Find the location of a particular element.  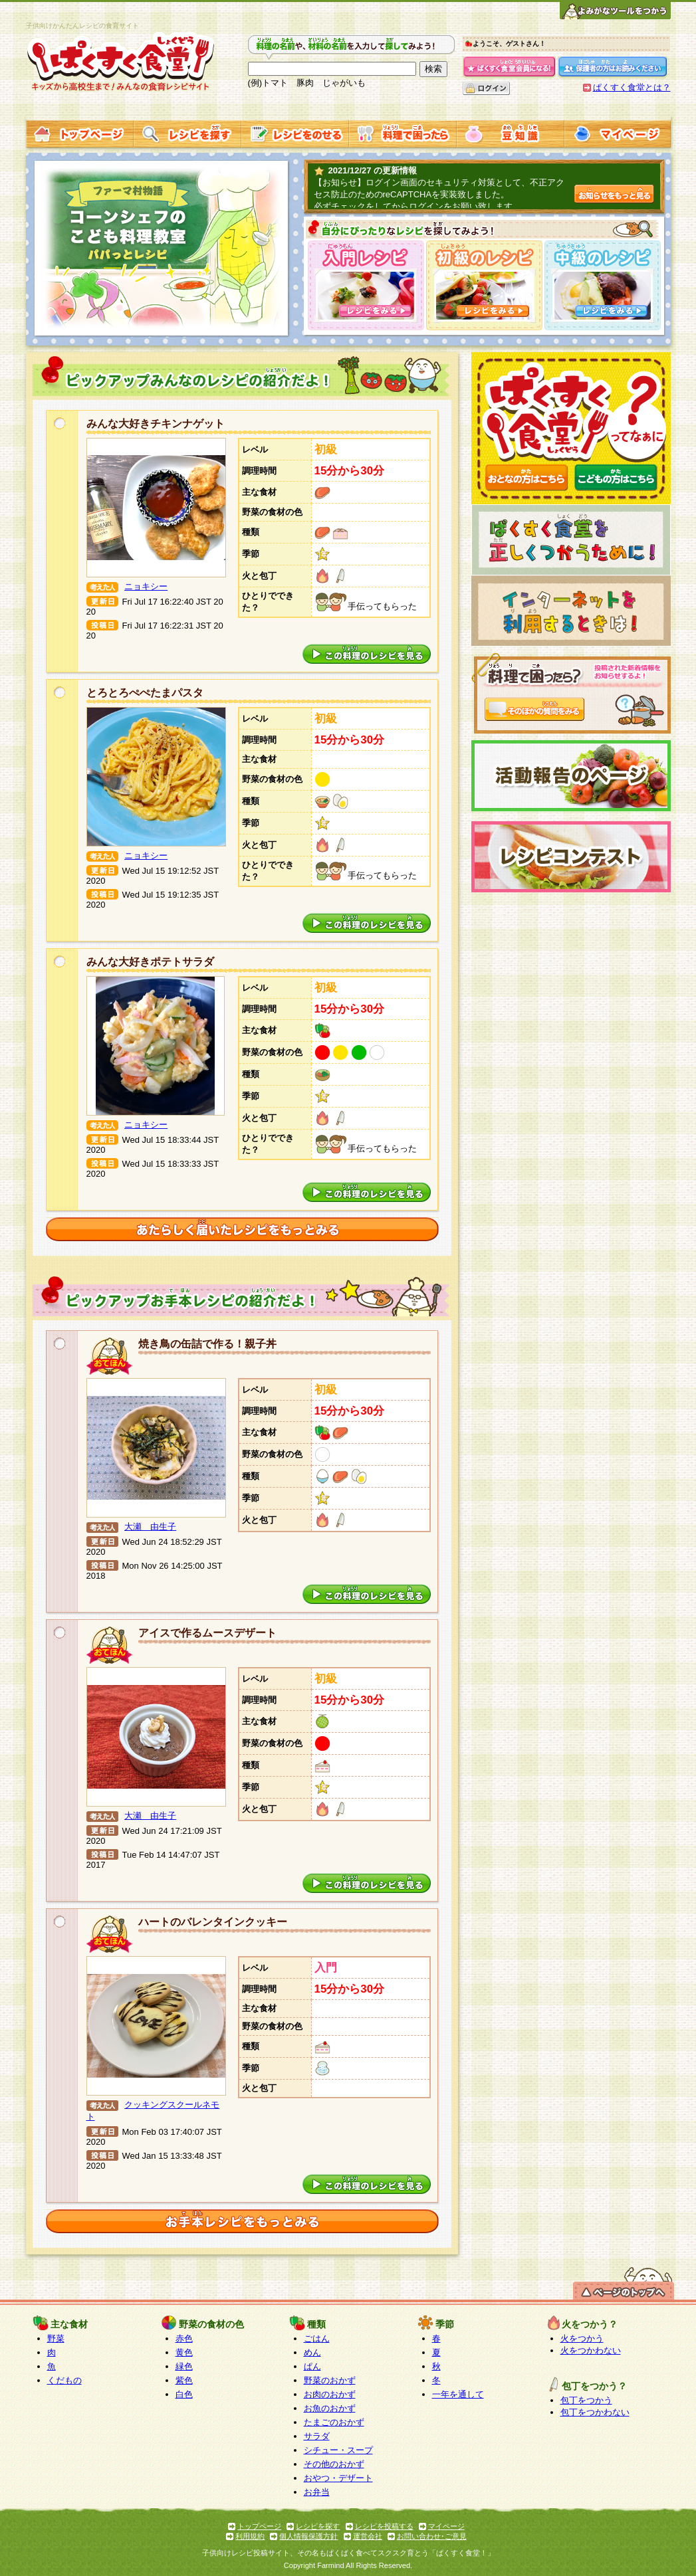

黄色 is located at coordinates (184, 2352).